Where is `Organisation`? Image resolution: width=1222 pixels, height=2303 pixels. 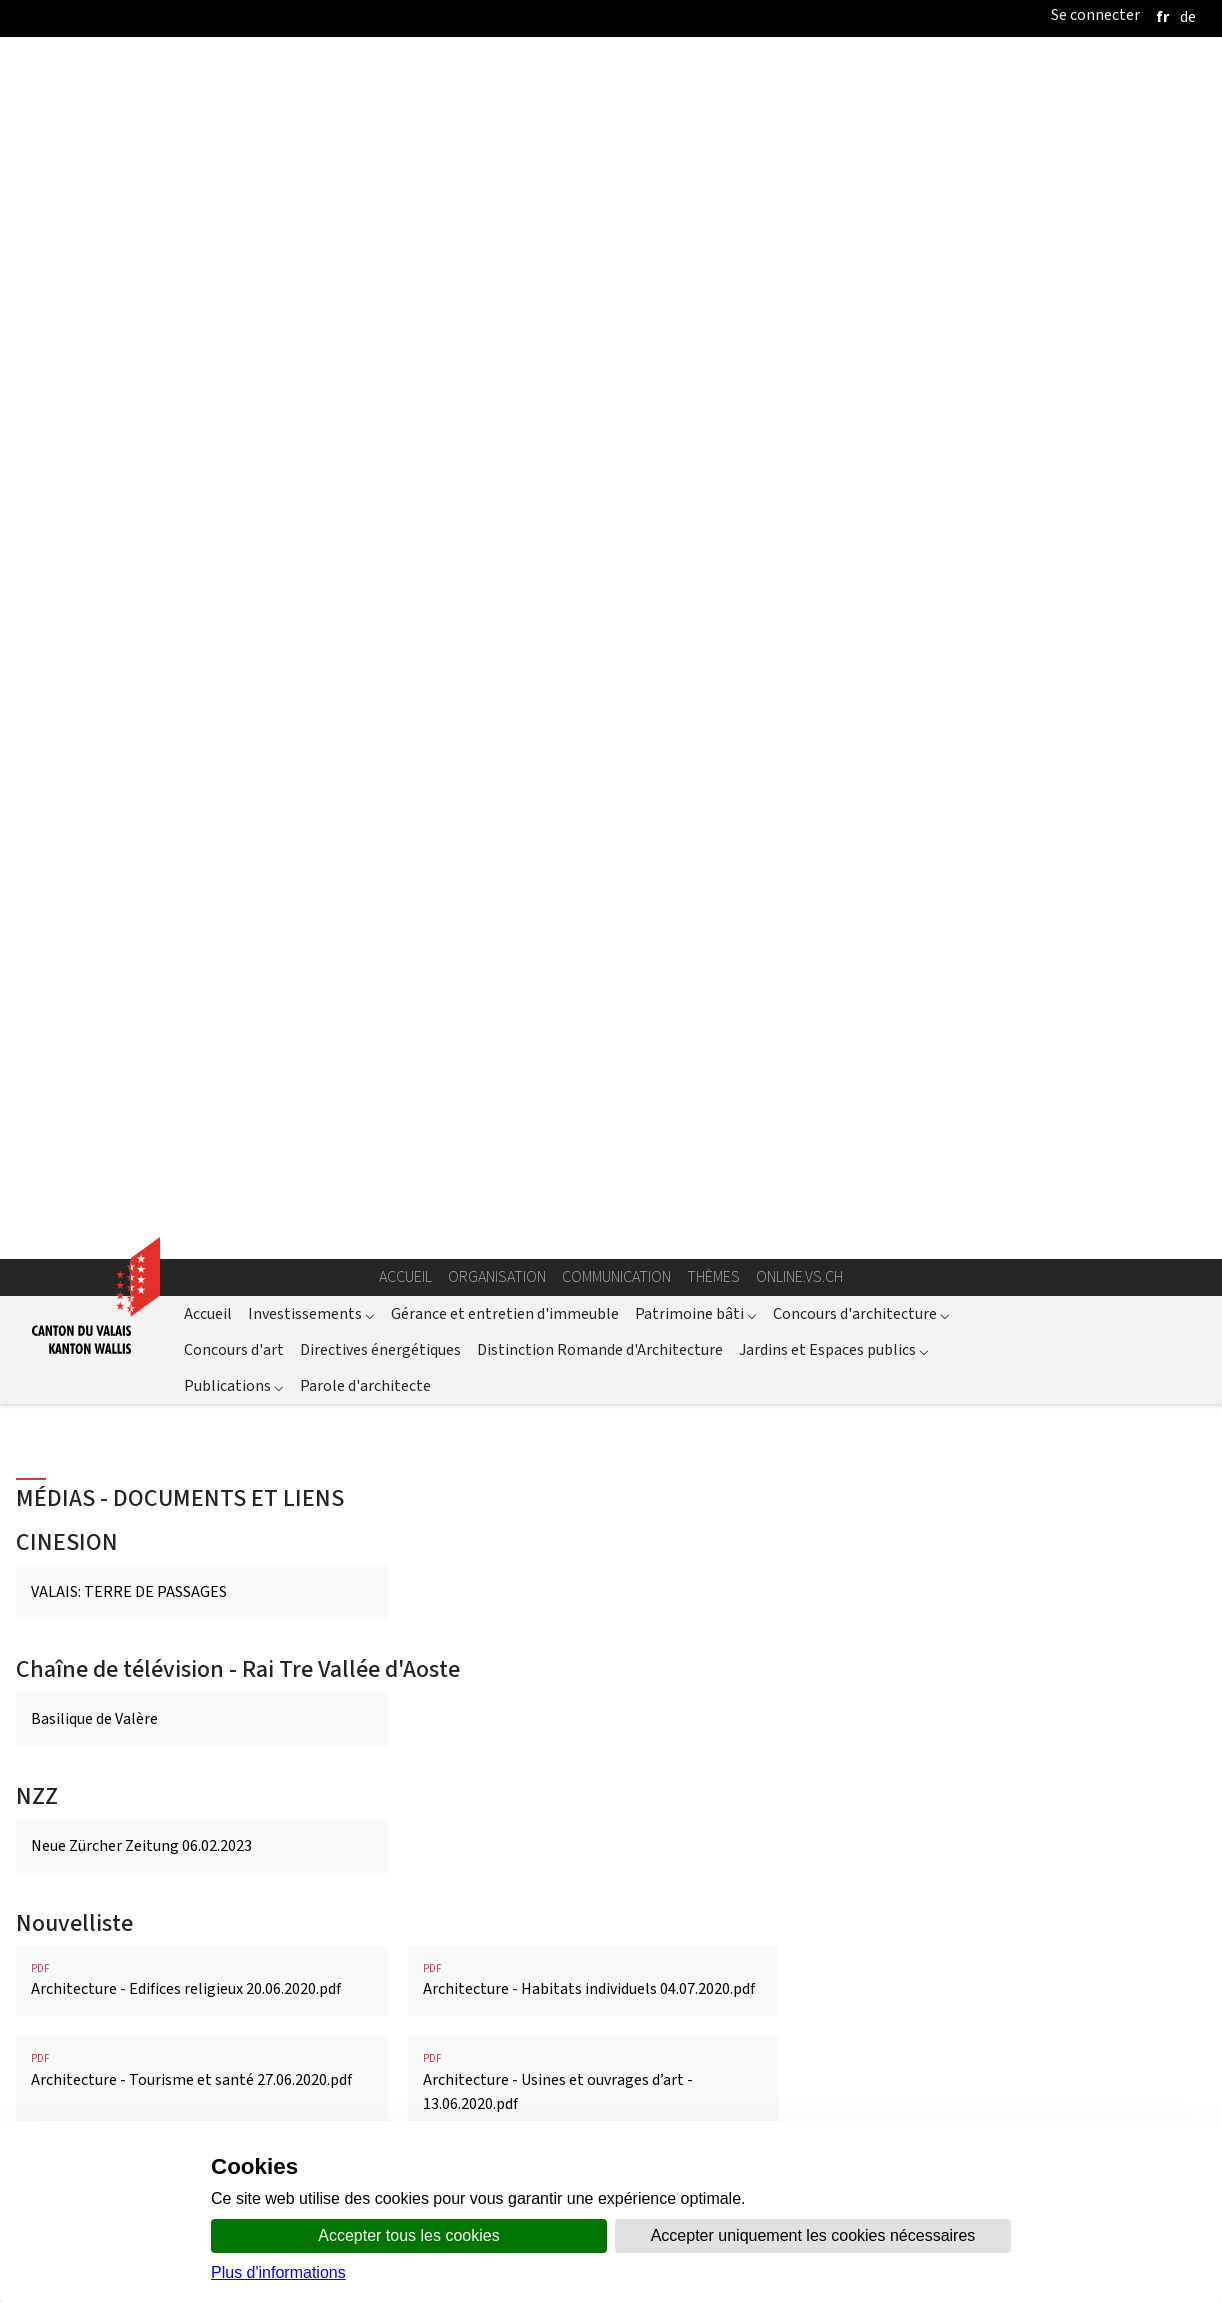
Organisation is located at coordinates (497, 197).